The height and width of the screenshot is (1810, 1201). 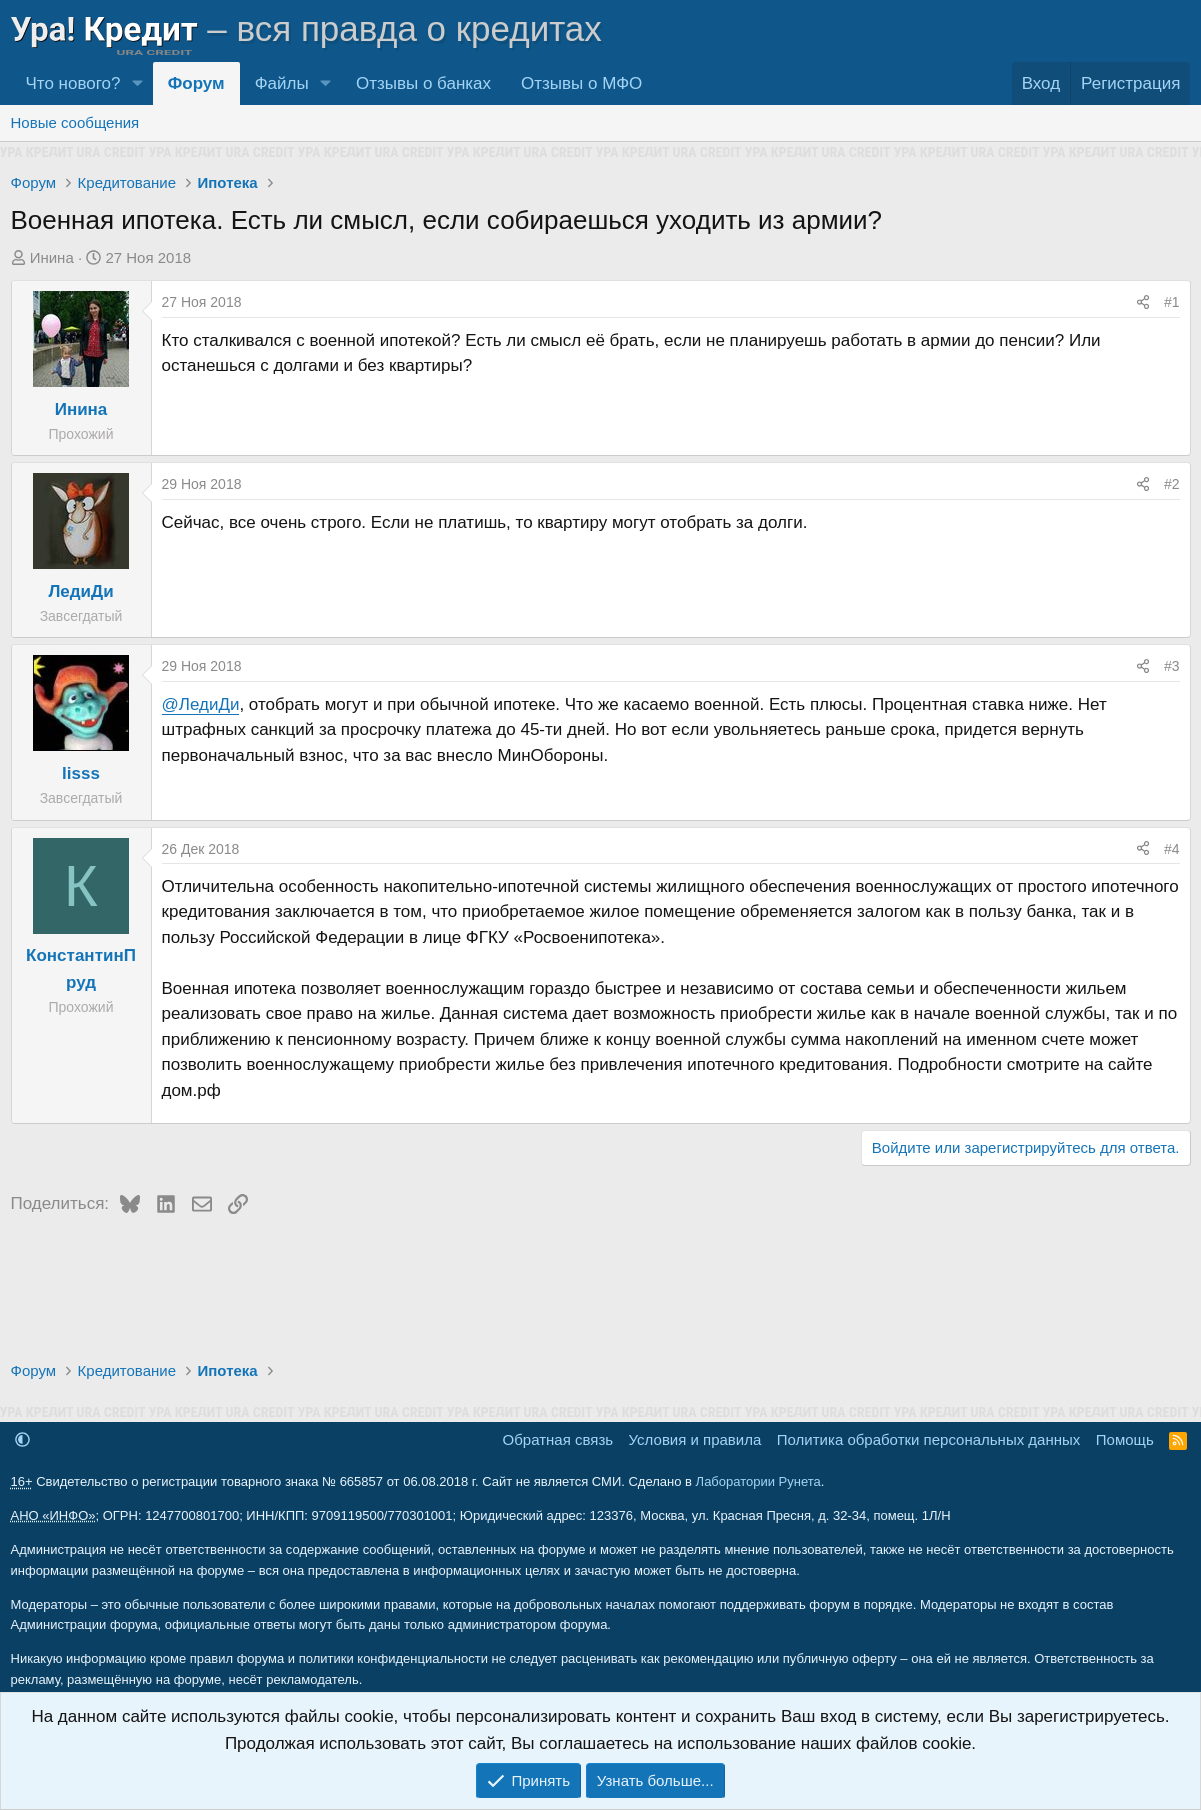 I want to click on Файлы, so click(x=282, y=83).